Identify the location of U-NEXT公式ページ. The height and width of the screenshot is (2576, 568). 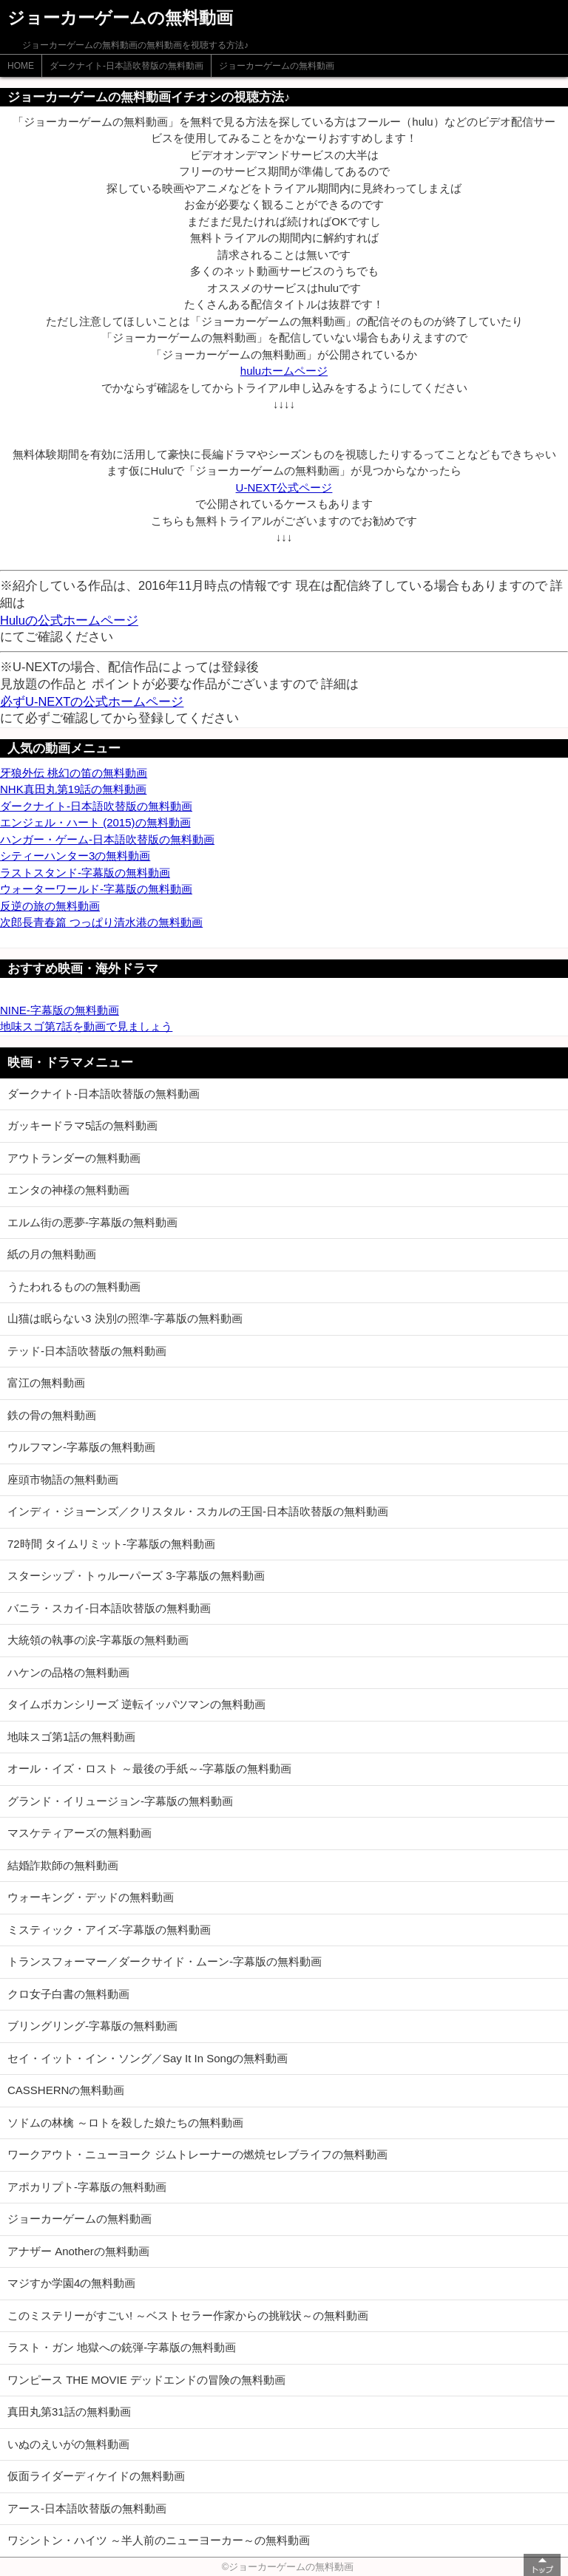
(284, 487).